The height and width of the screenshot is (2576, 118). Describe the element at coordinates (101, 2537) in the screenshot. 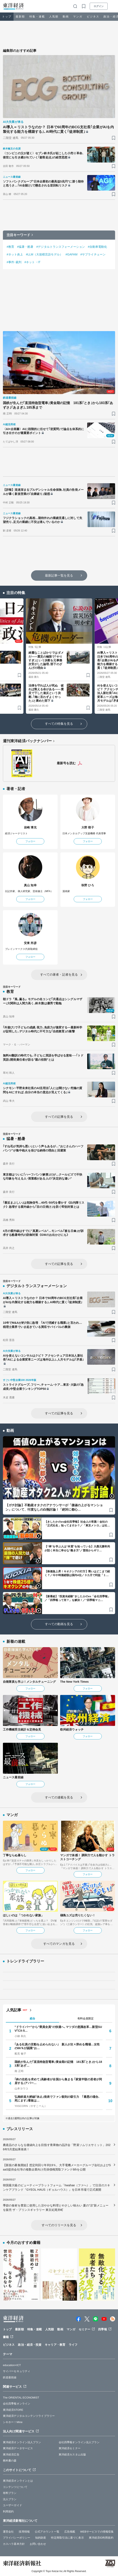

I see `東洋経済ID利用規約` at that location.